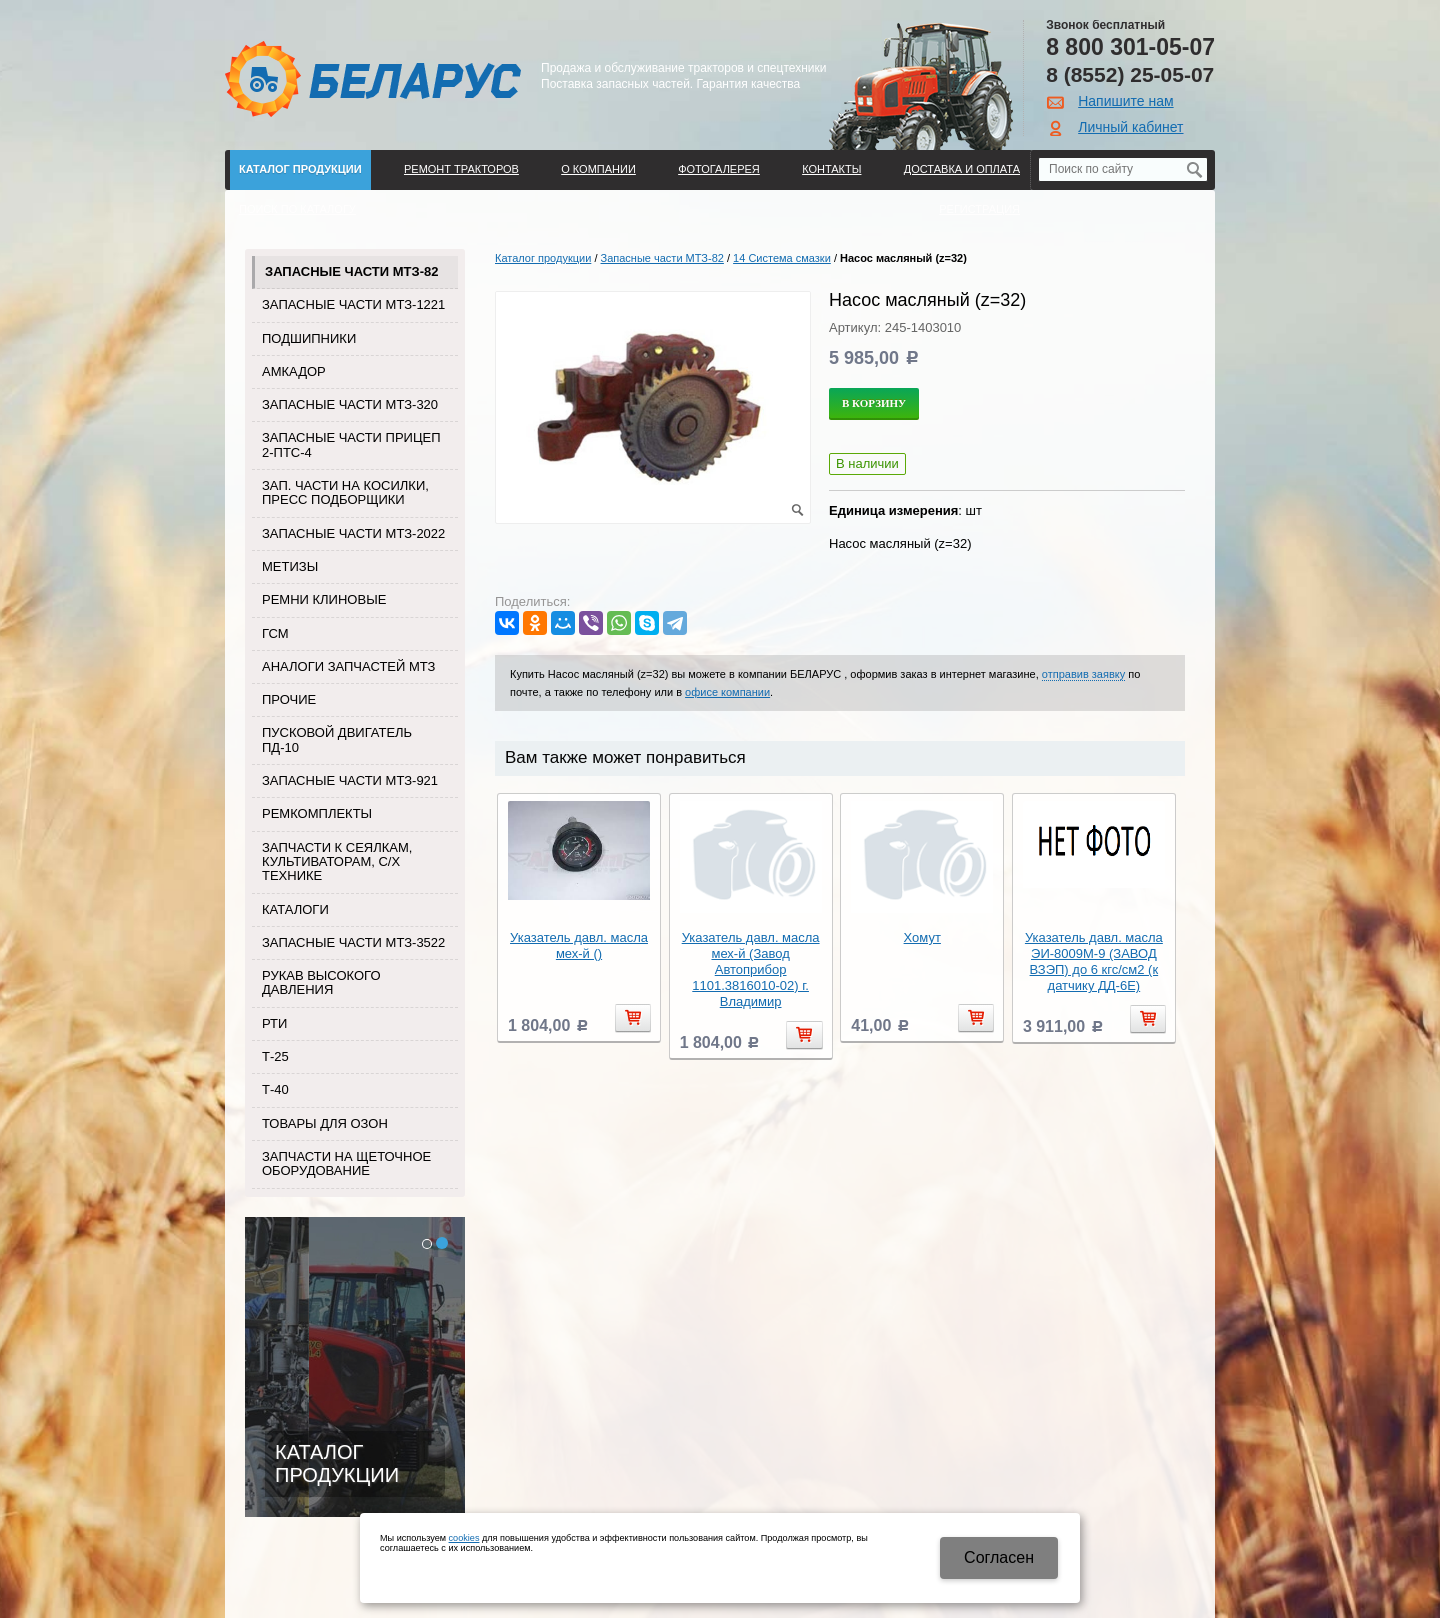 This screenshot has width=1440, height=1618. What do you see at coordinates (579, 945) in the screenshot?
I see `Указатель давл. масла мех-й ()` at bounding box center [579, 945].